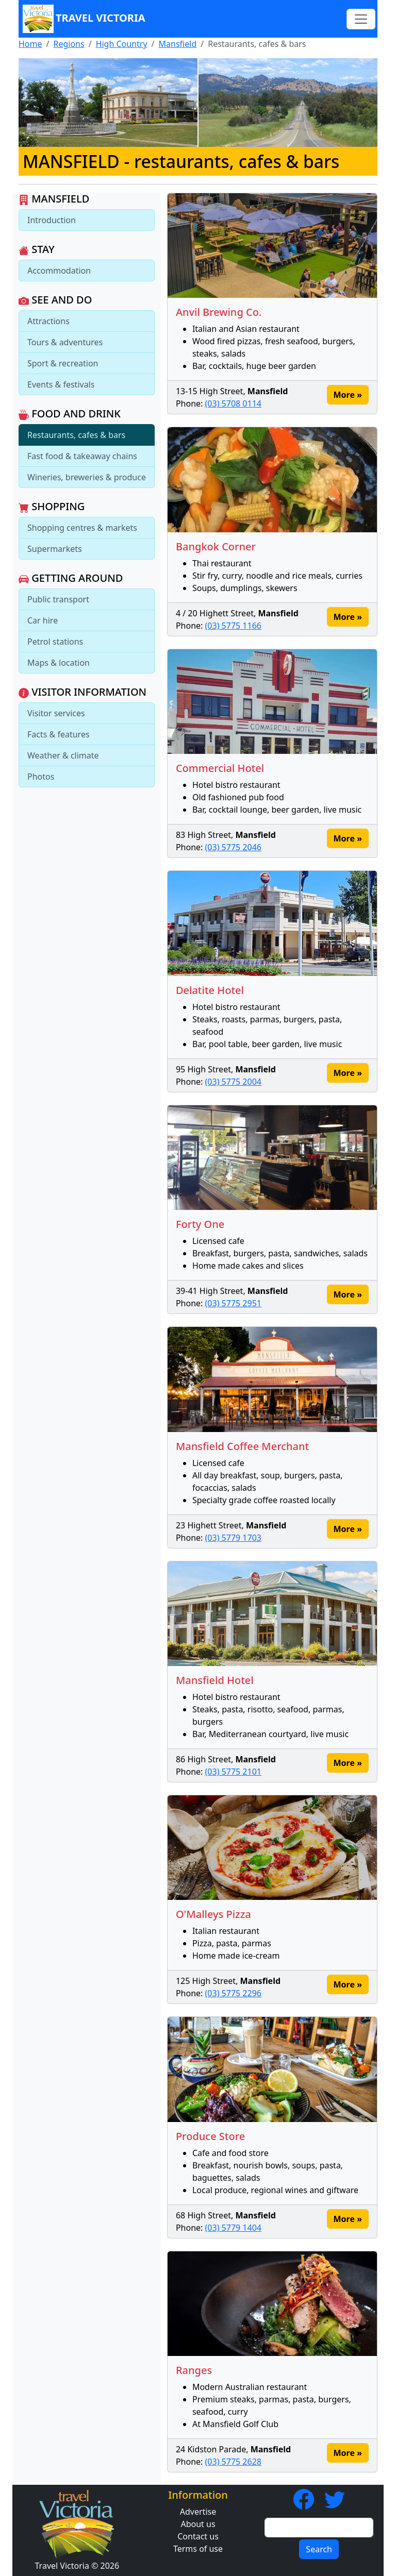  What do you see at coordinates (54, 548) in the screenshot?
I see `Supermarkets` at bounding box center [54, 548].